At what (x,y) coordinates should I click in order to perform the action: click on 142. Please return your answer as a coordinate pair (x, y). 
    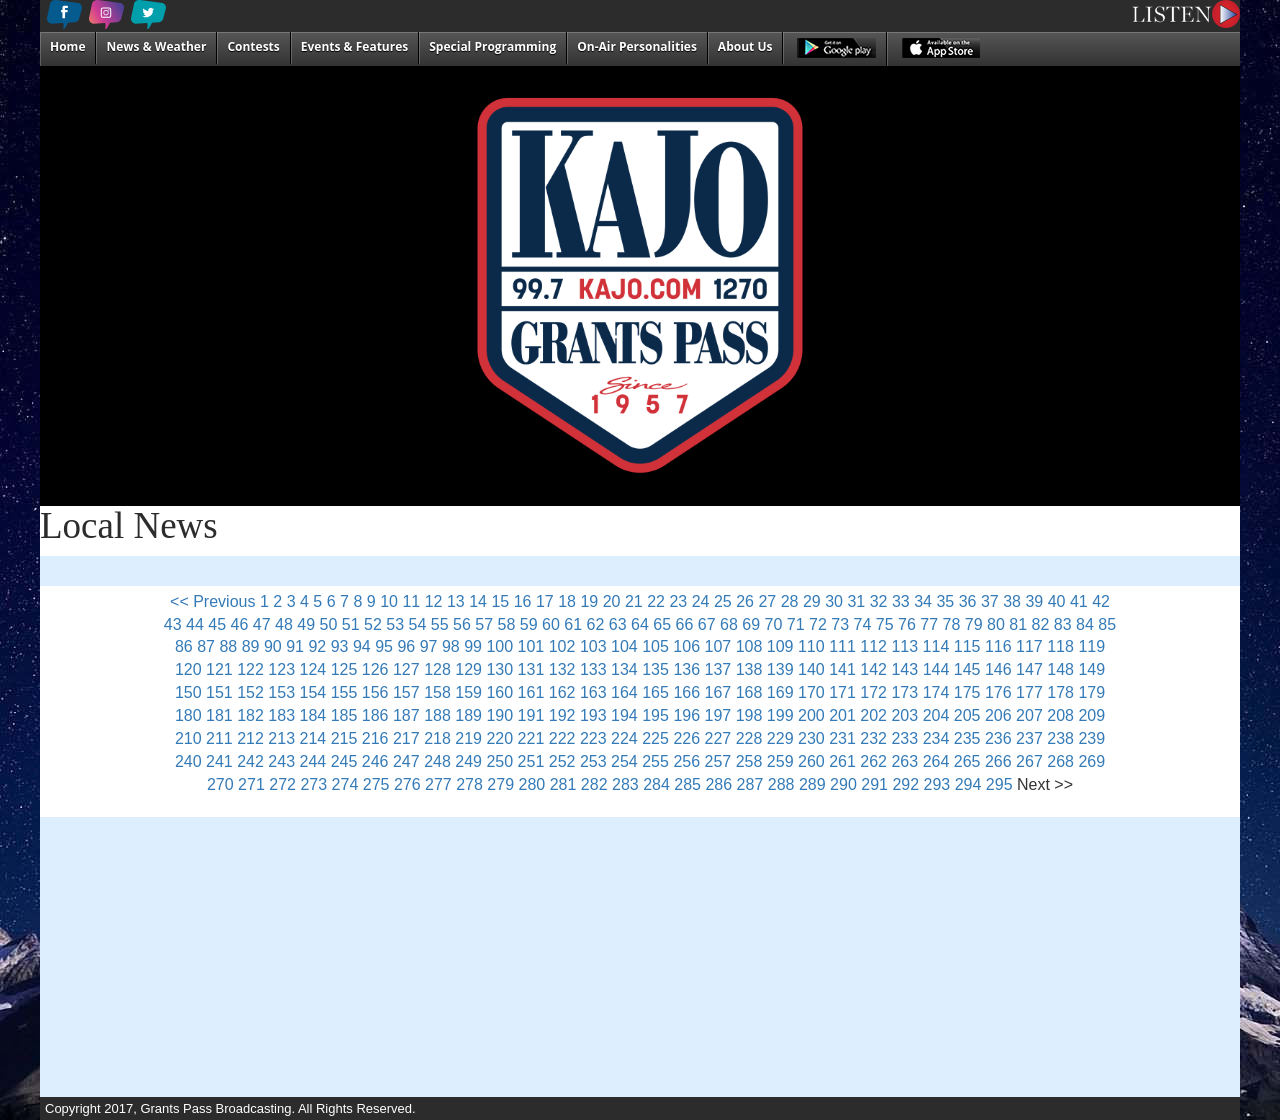
    Looking at the image, I should click on (873, 669).